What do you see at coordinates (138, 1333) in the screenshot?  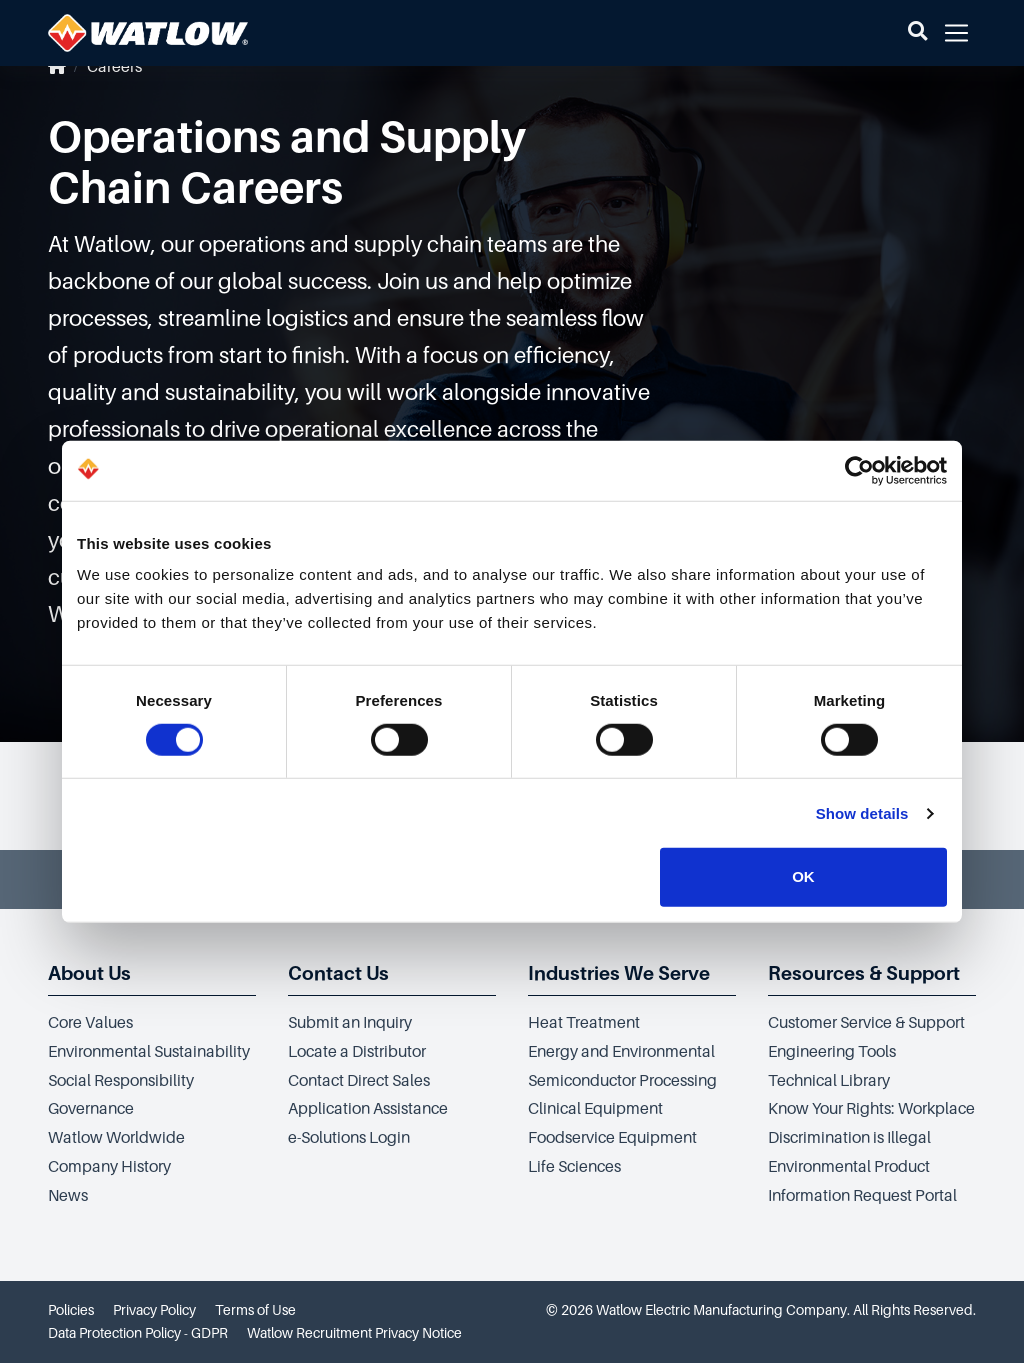 I see `Data Protection Policy - GDPR` at bounding box center [138, 1333].